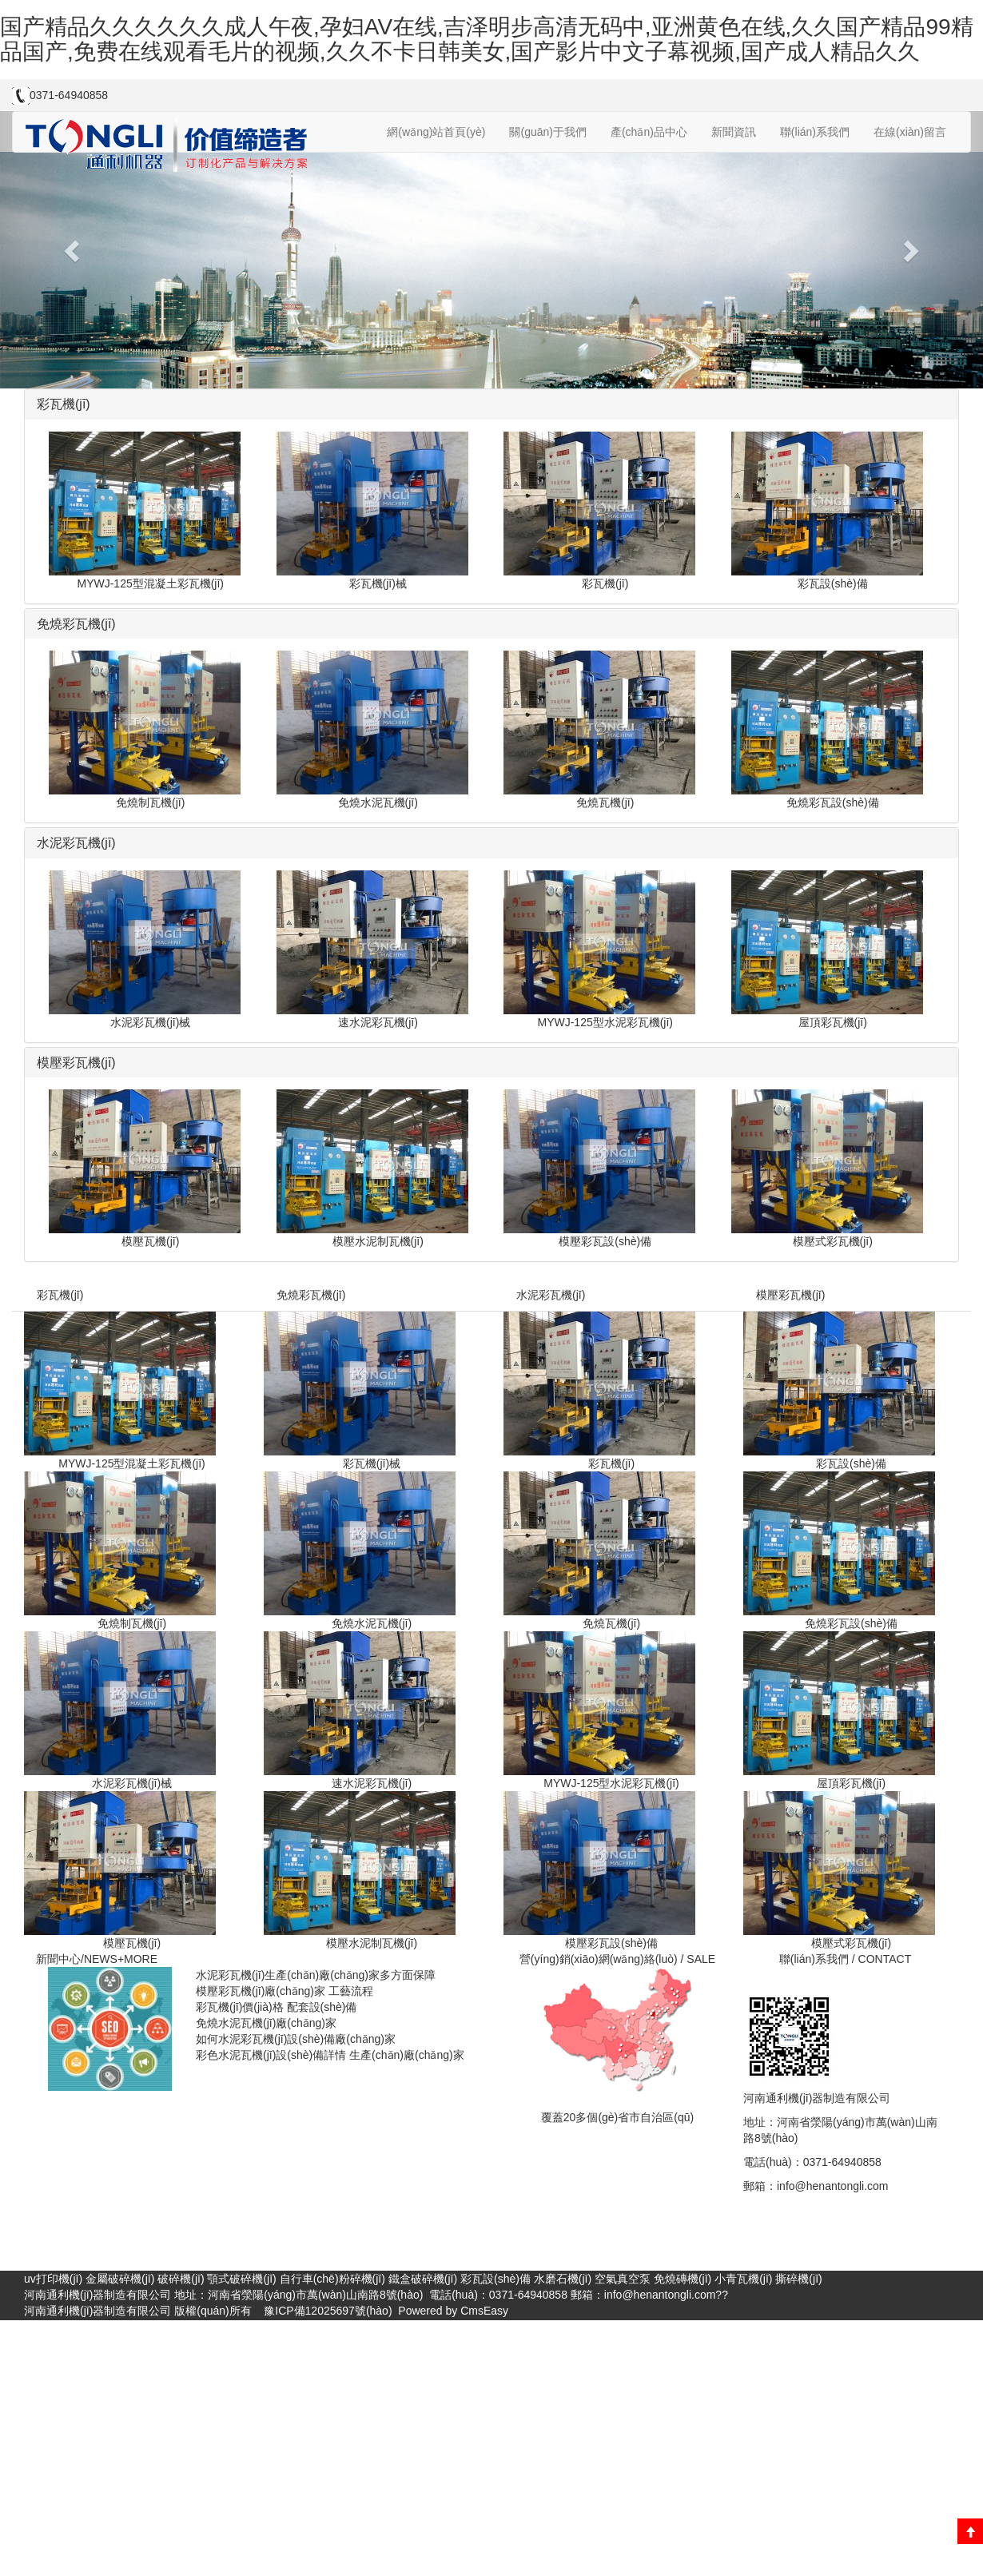 The height and width of the screenshot is (2576, 983). What do you see at coordinates (484, 2310) in the screenshot?
I see `CmsEasy` at bounding box center [484, 2310].